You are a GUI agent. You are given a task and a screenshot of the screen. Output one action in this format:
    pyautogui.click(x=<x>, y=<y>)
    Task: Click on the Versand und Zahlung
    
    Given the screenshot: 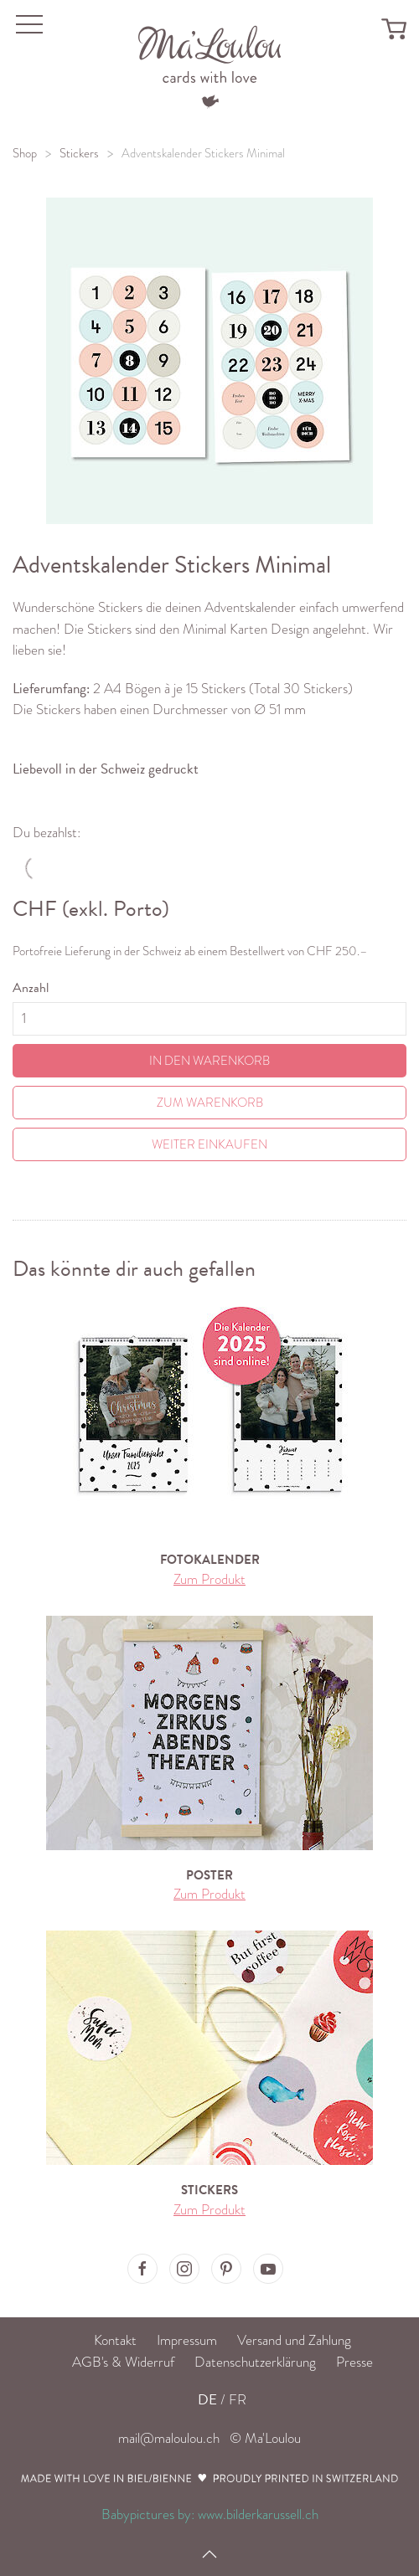 What is the action you would take?
    pyautogui.click(x=294, y=2340)
    